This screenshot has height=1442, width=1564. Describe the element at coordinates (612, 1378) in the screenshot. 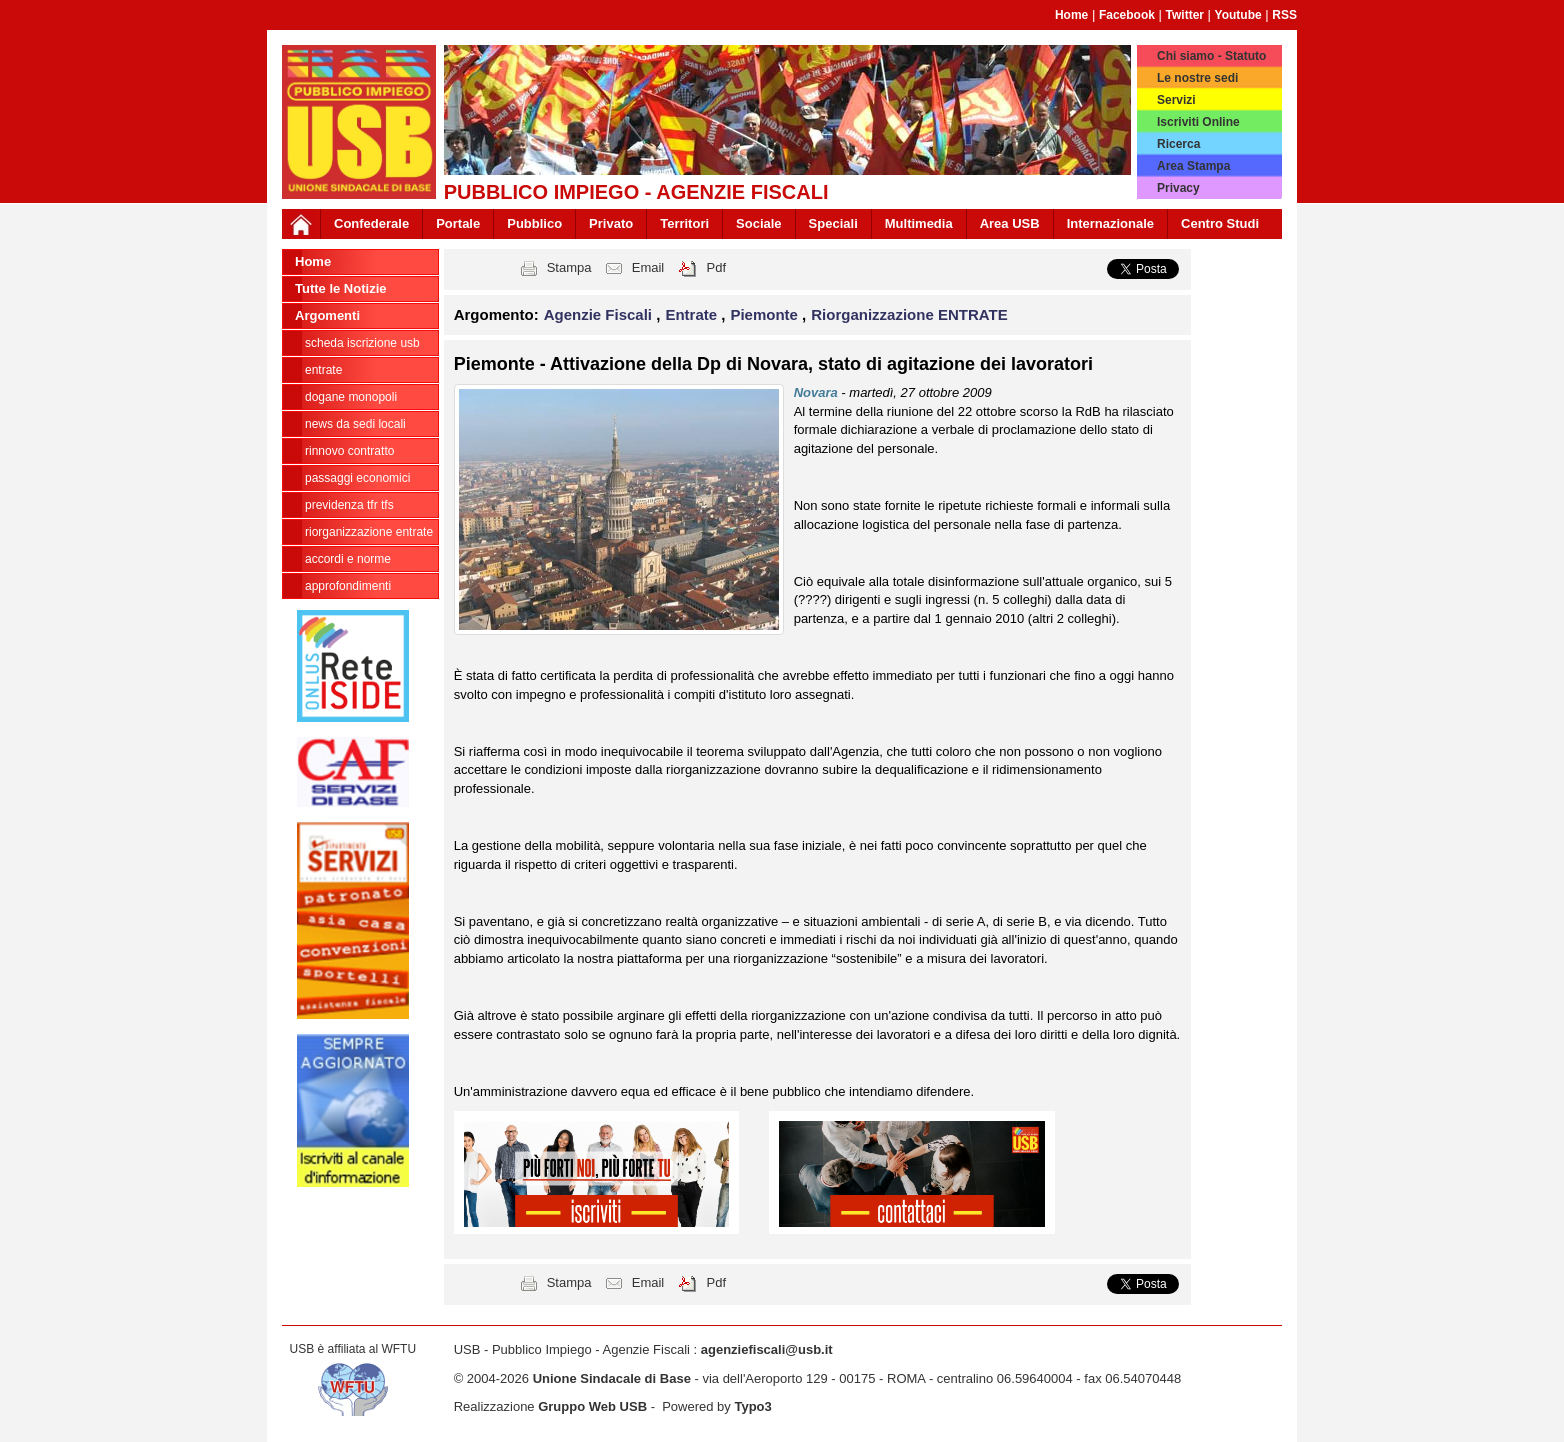

I see `Unione Sindacale di Base` at that location.